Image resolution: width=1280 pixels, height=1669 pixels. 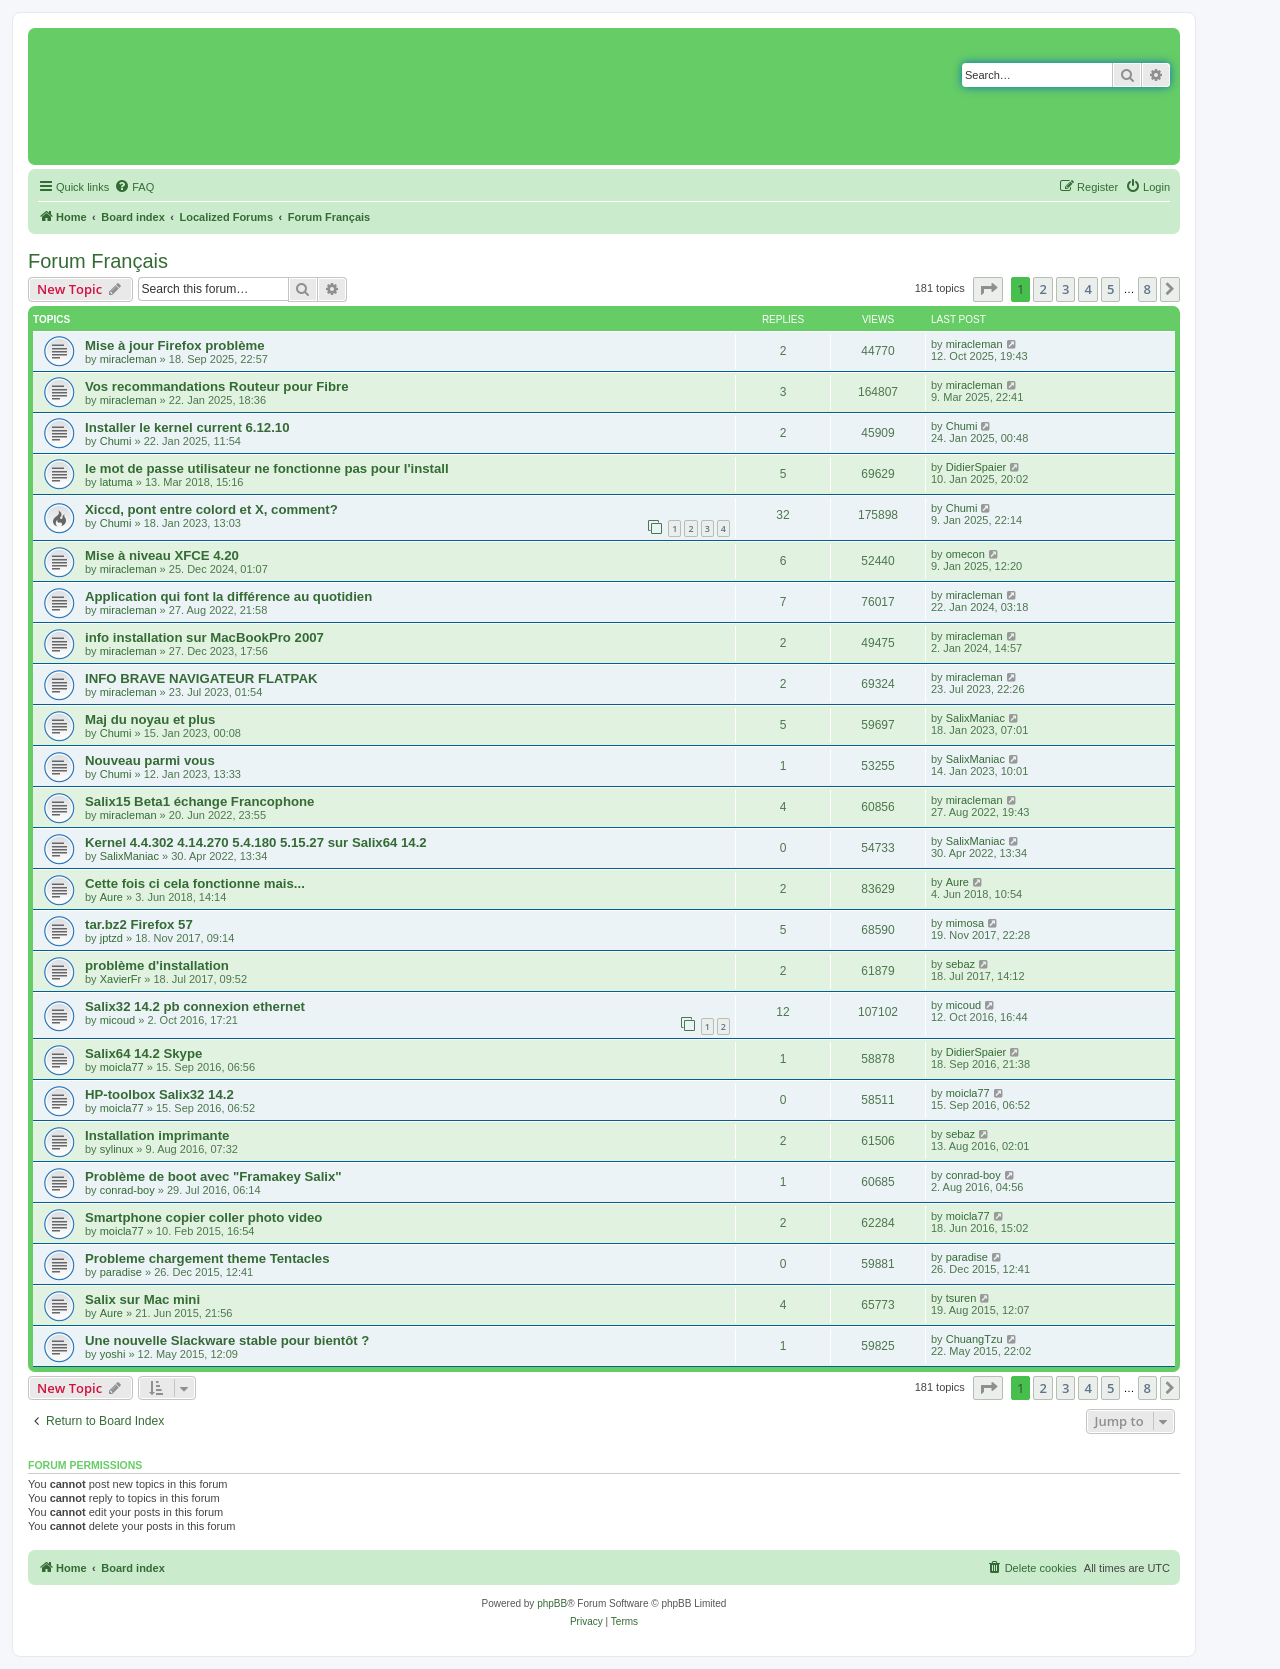 What do you see at coordinates (139, 924) in the screenshot?
I see `tar.bz2 Firefox 57` at bounding box center [139, 924].